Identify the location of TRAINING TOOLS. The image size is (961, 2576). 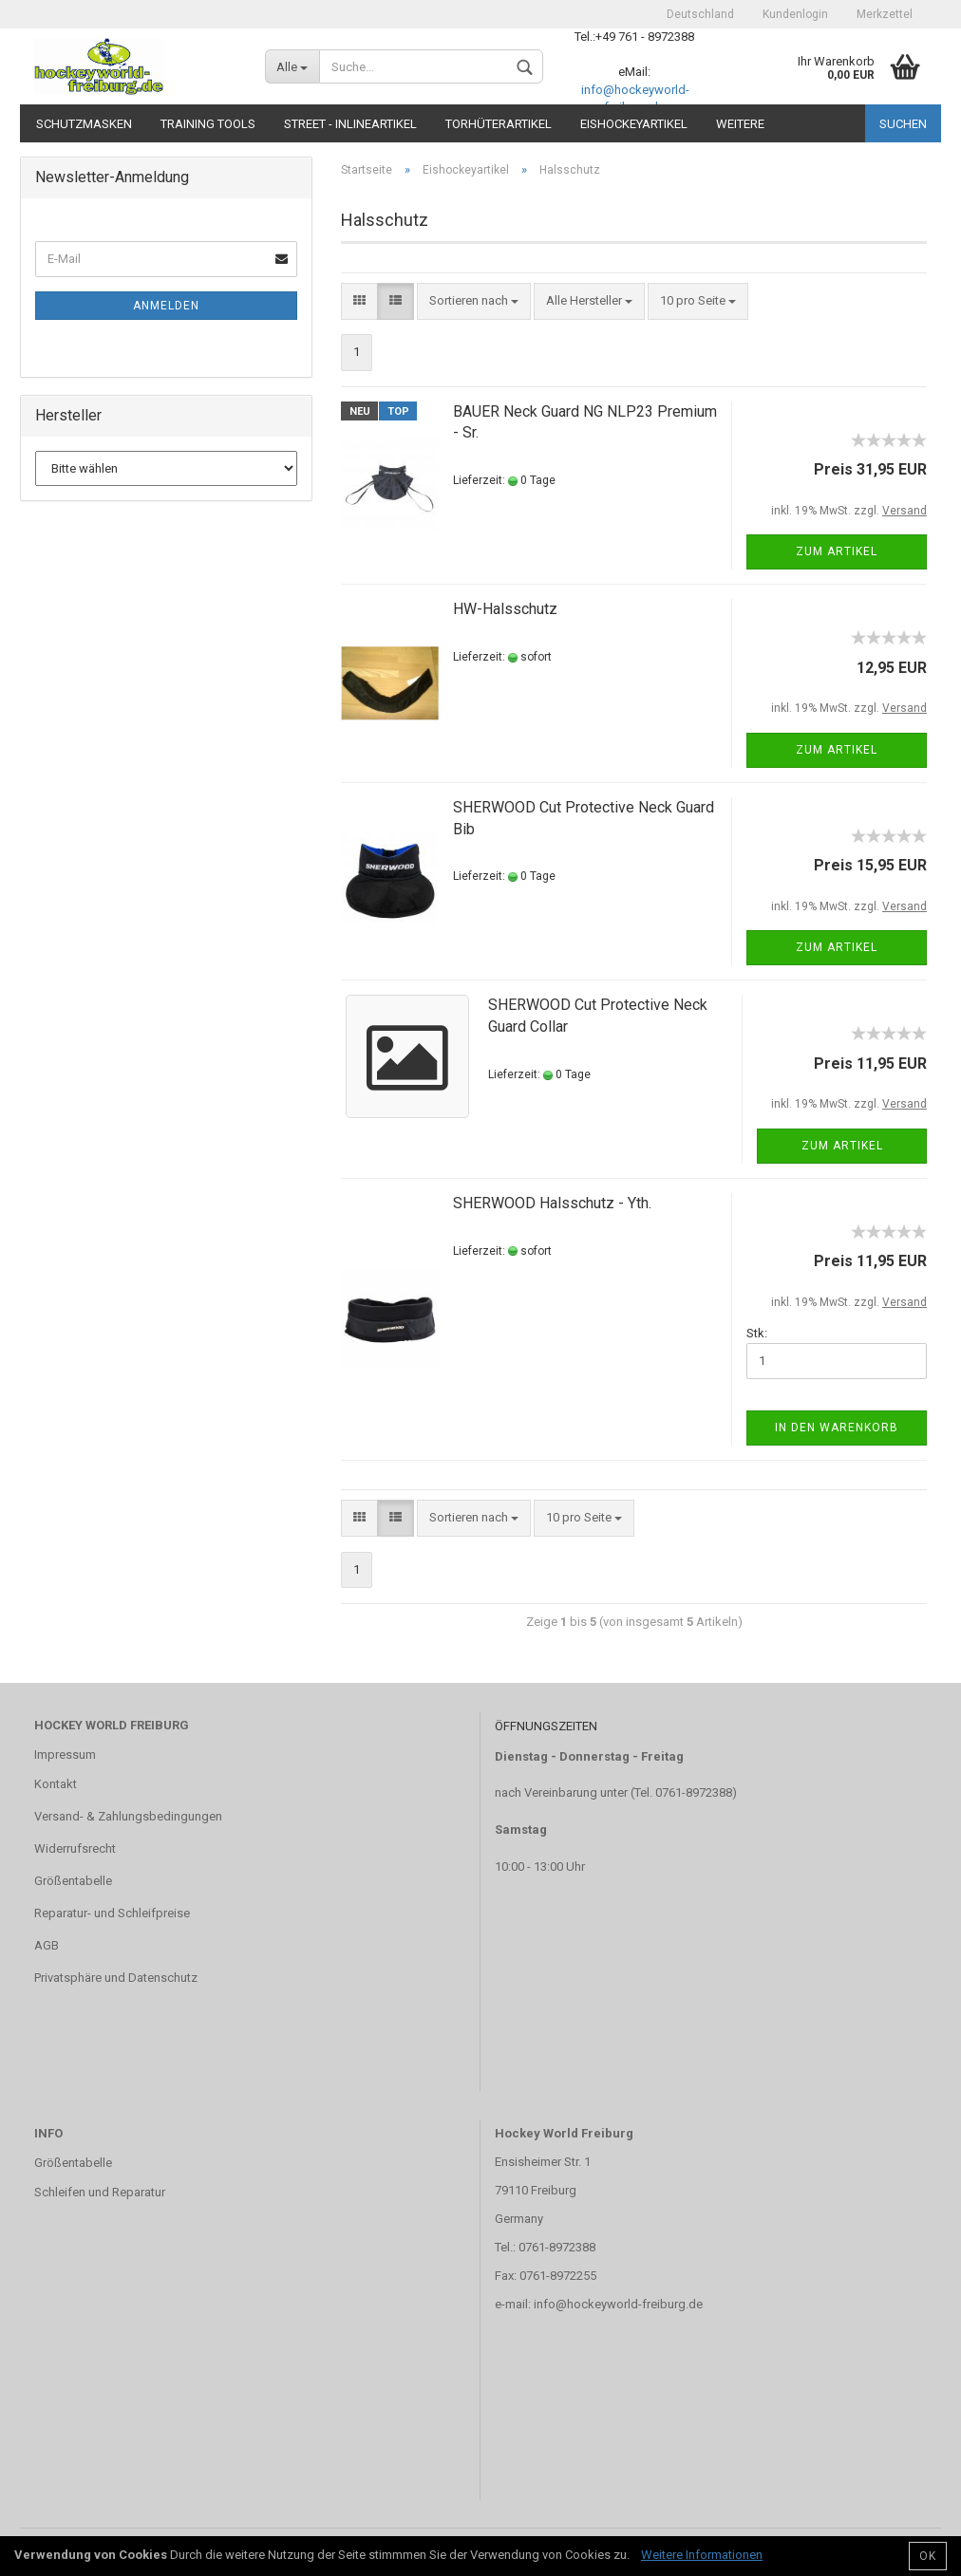
(207, 124).